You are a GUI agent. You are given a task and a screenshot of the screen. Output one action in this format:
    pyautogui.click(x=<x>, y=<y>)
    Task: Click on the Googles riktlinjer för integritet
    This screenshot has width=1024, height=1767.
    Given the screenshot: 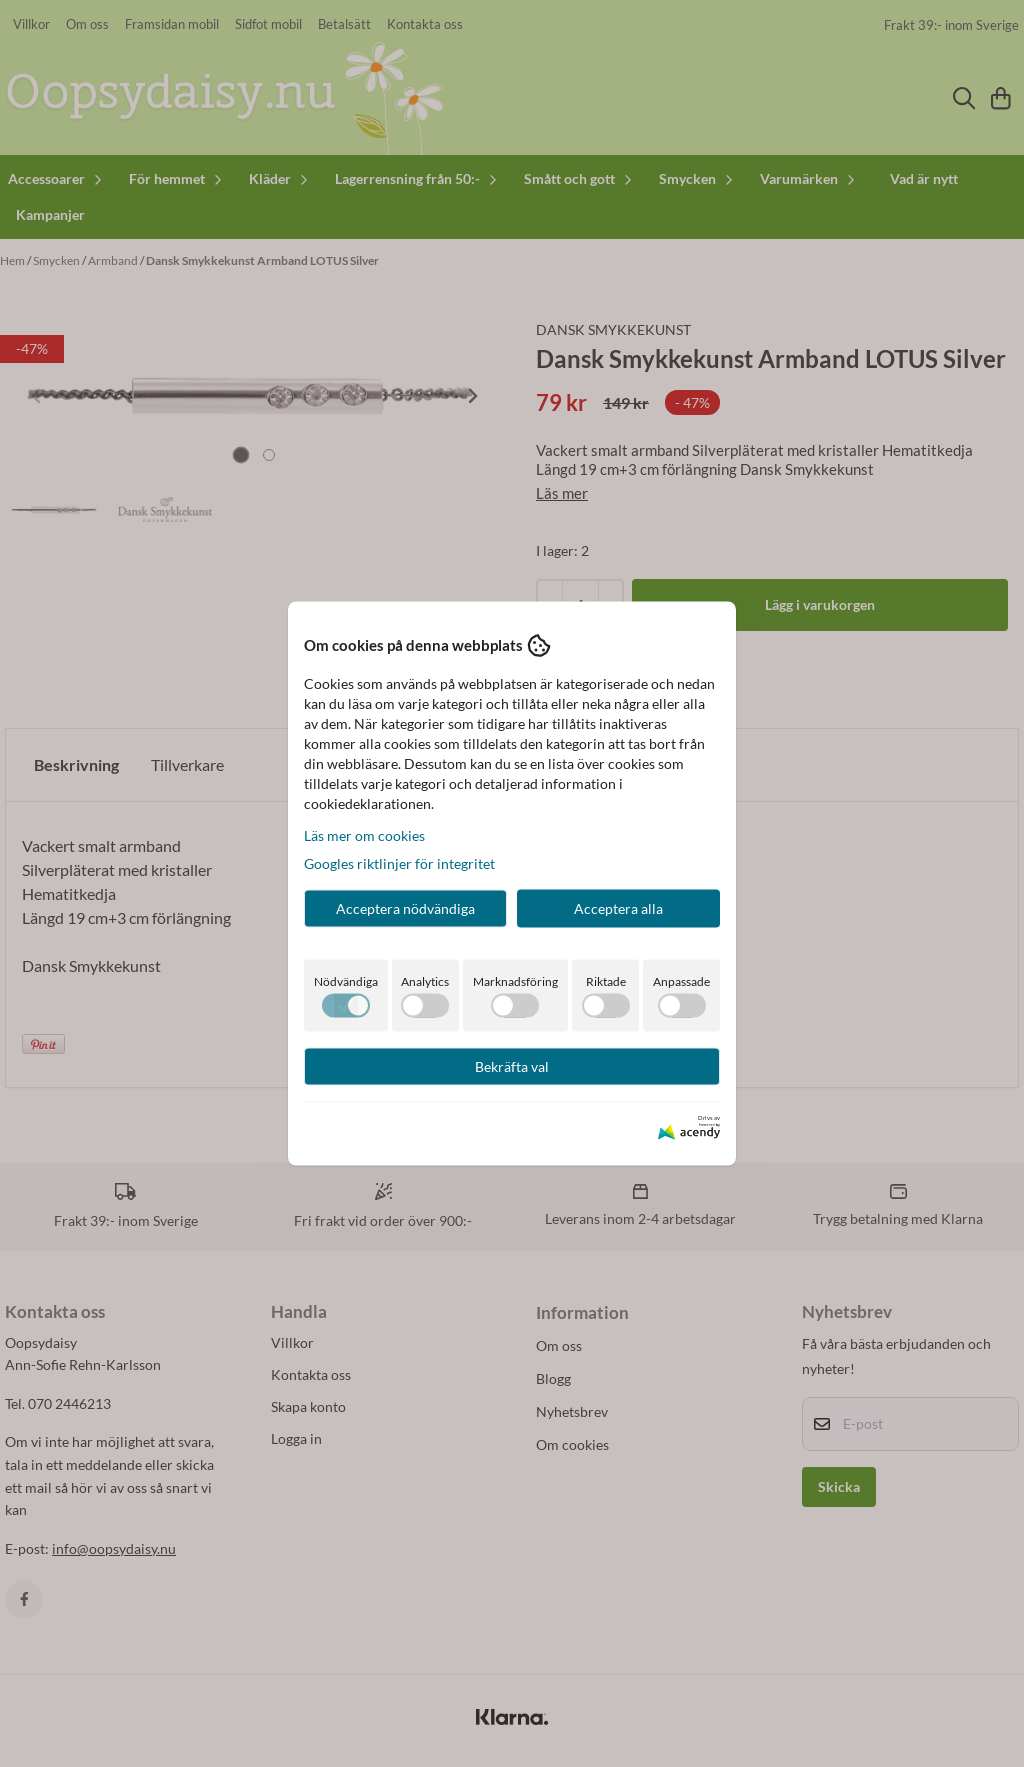 What is the action you would take?
    pyautogui.click(x=399, y=862)
    